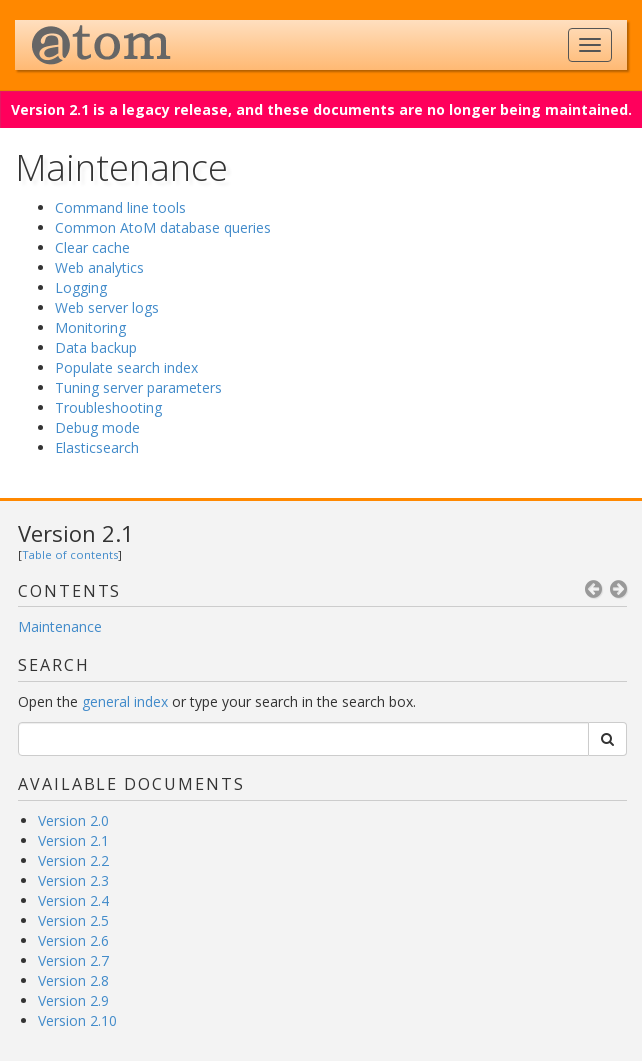 This screenshot has width=642, height=1061. Describe the element at coordinates (126, 367) in the screenshot. I see `Populate search index` at that location.